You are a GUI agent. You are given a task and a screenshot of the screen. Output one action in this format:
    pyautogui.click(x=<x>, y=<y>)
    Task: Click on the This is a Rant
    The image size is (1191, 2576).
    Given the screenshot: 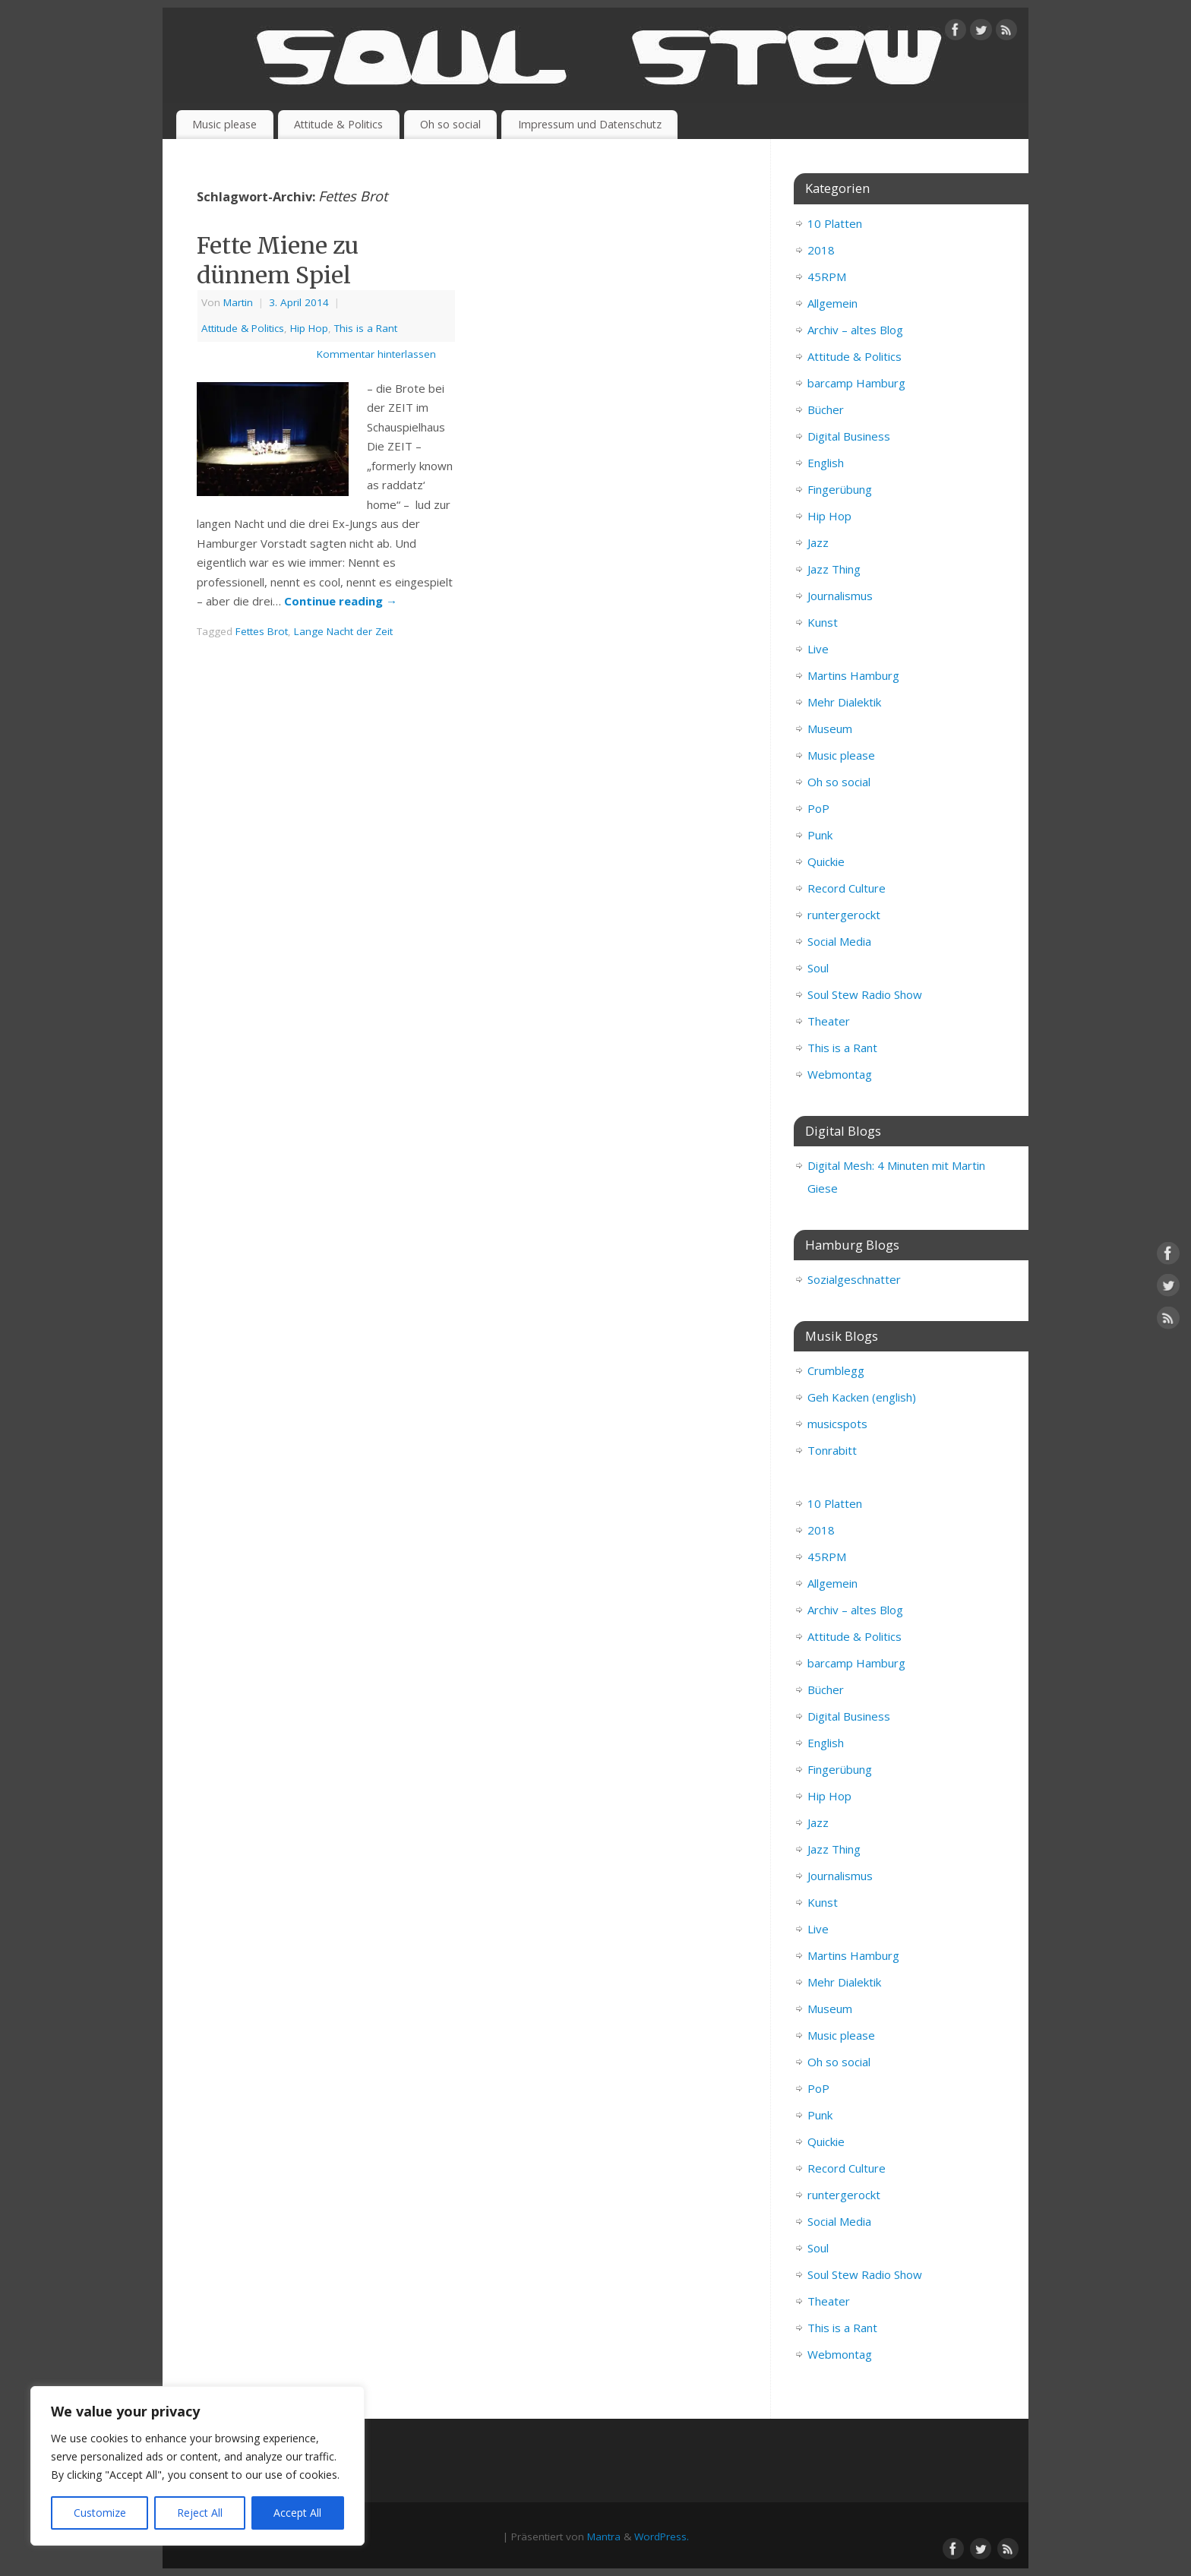 What is the action you would take?
    pyautogui.click(x=365, y=328)
    